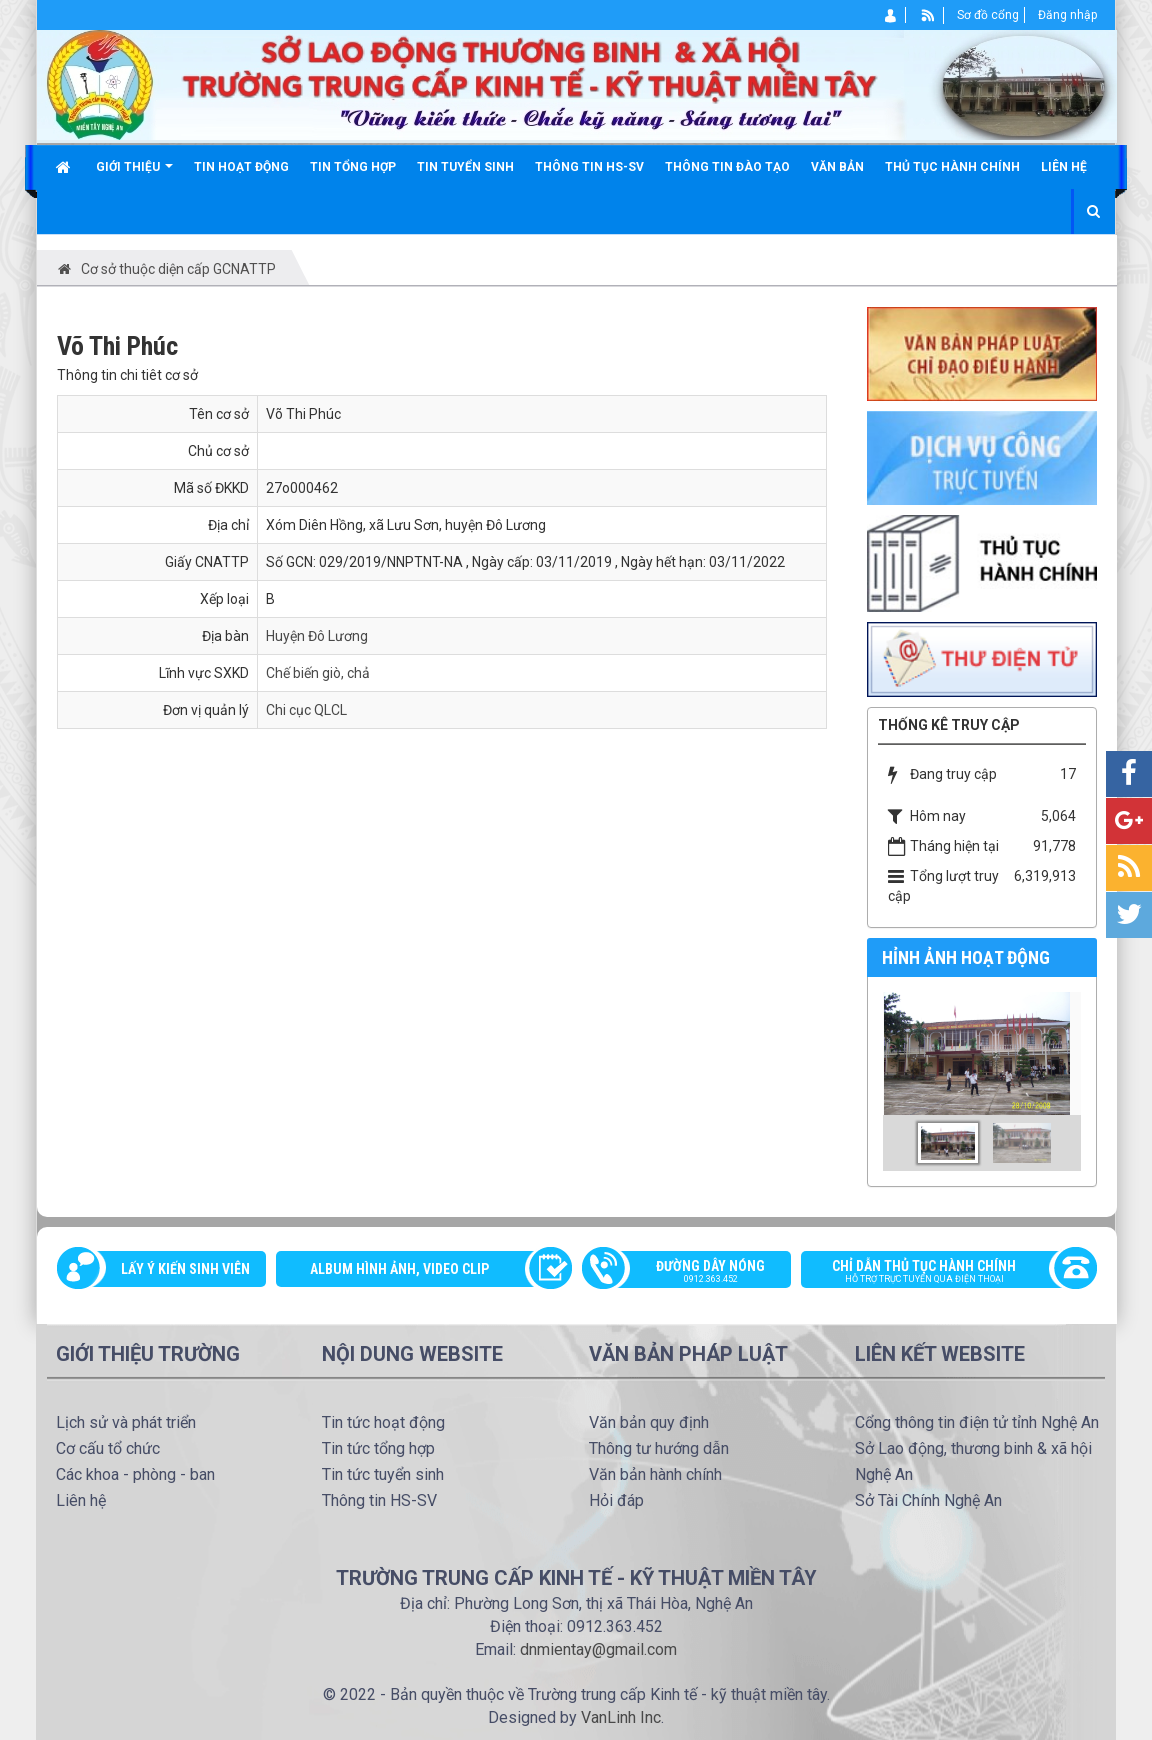  What do you see at coordinates (966, 957) in the screenshot?
I see `Hỉnh ảnh hoạt động` at bounding box center [966, 957].